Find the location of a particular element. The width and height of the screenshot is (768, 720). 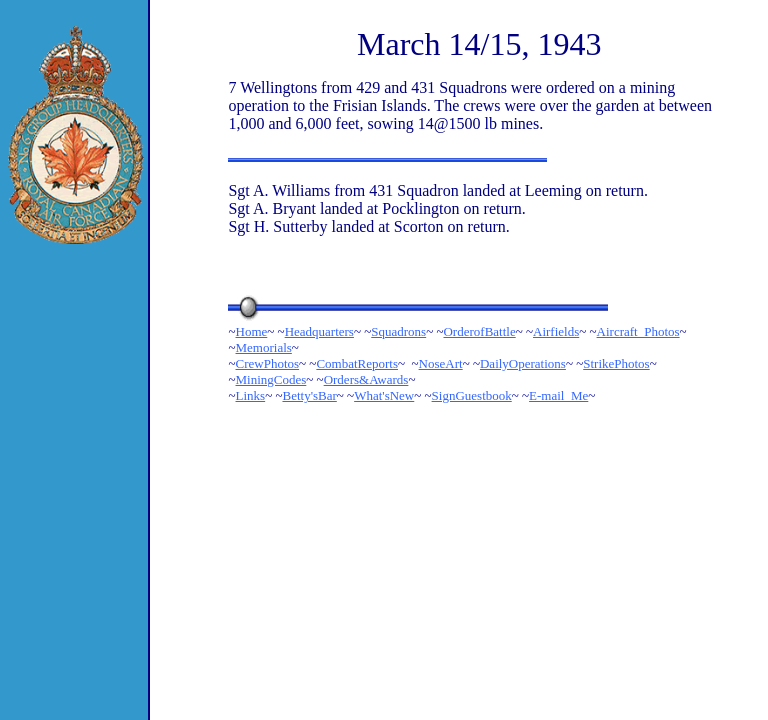

DailyOperations is located at coordinates (523, 363).